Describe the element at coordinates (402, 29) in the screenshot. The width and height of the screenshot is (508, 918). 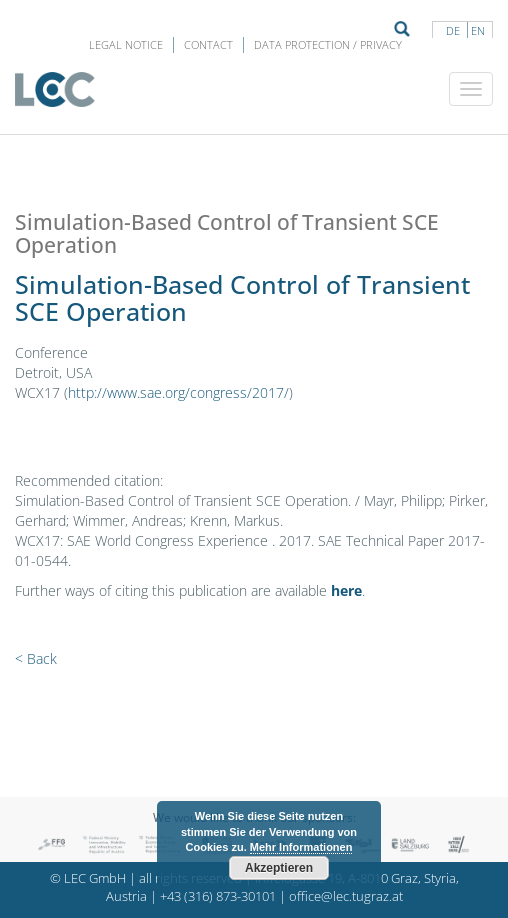
I see `Suche` at that location.